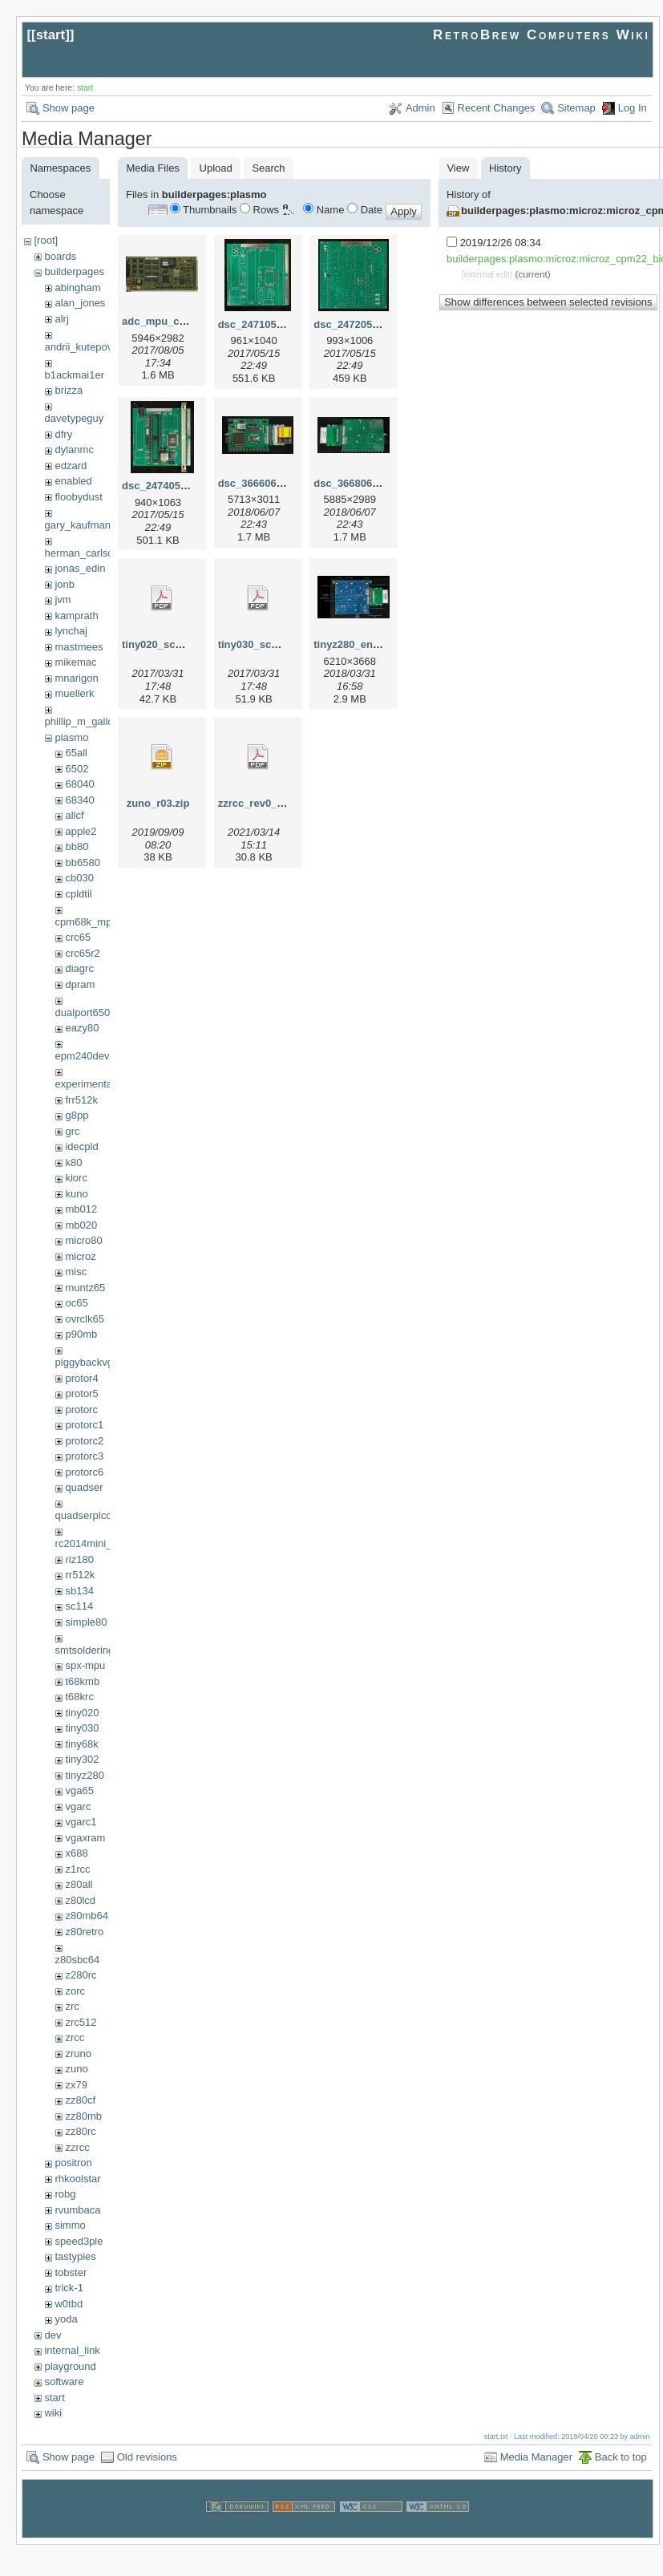 The height and width of the screenshot is (2576, 663). Describe the element at coordinates (74, 2037) in the screenshot. I see `zrcc` at that location.